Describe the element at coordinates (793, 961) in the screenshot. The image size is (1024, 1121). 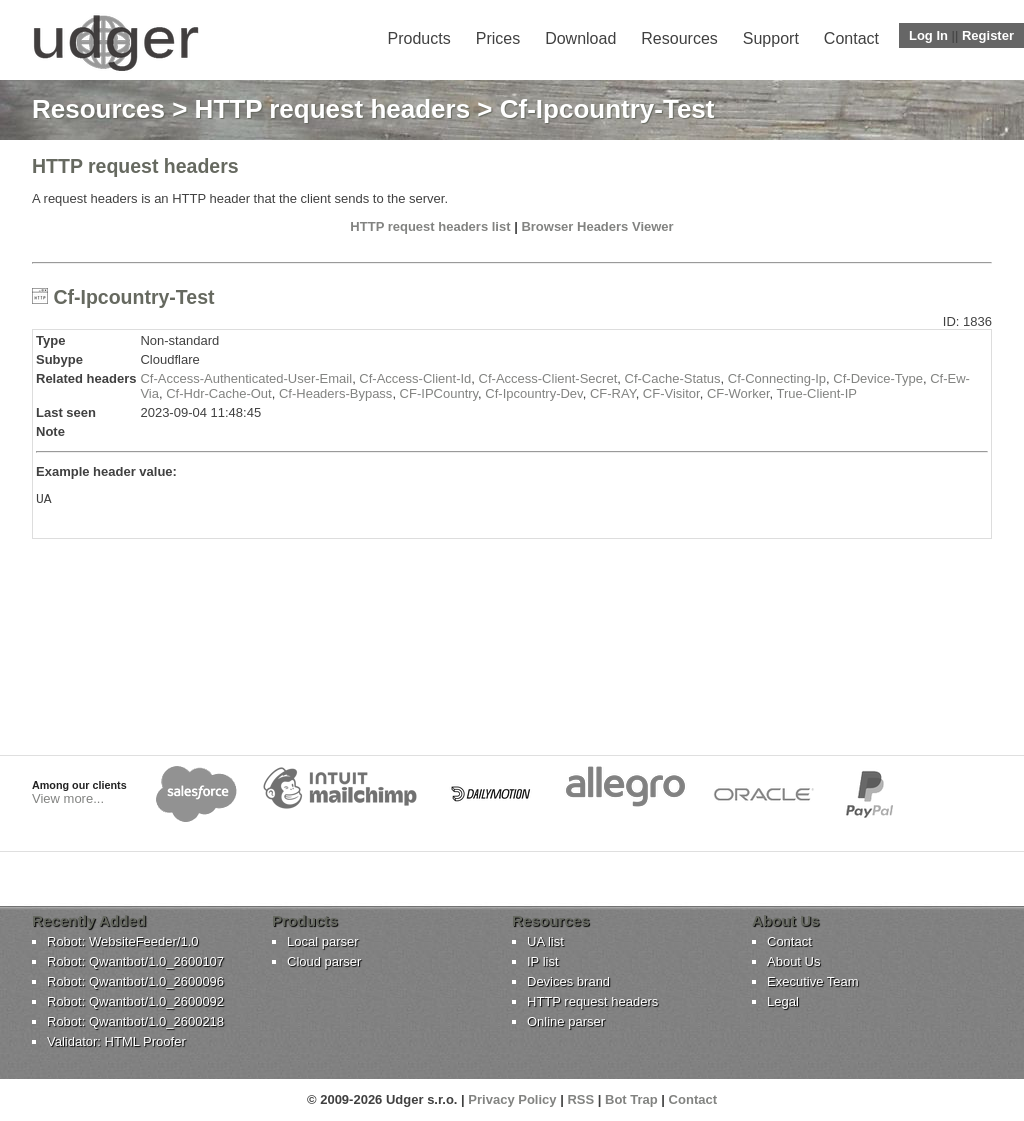
I see `About Us` at that location.